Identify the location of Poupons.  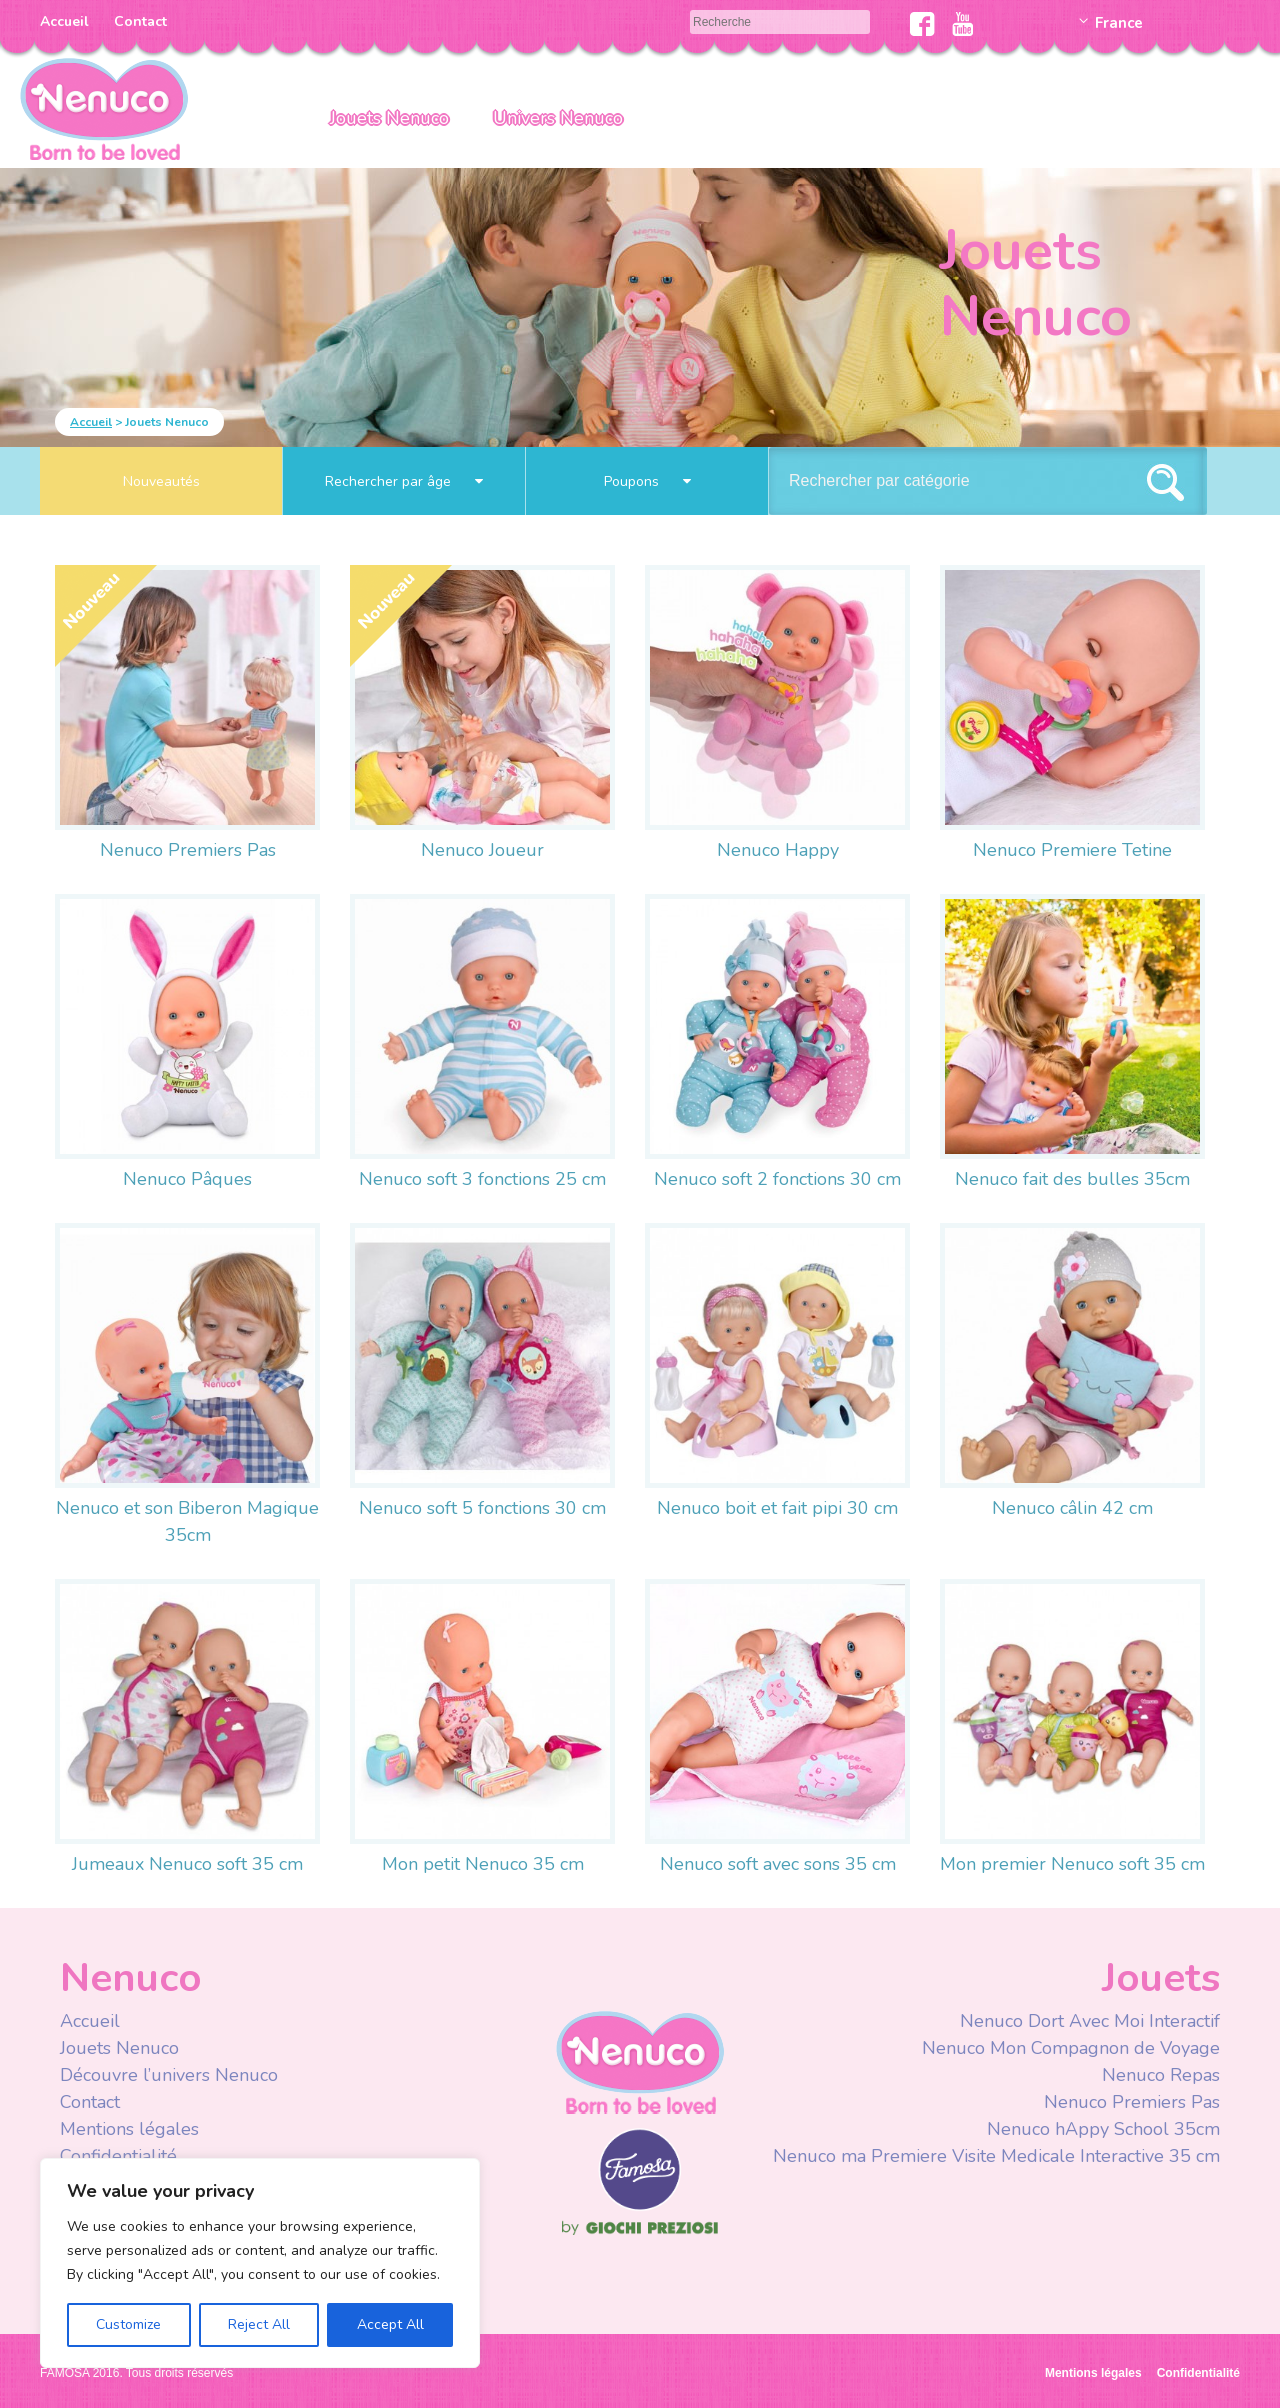
(647, 481).